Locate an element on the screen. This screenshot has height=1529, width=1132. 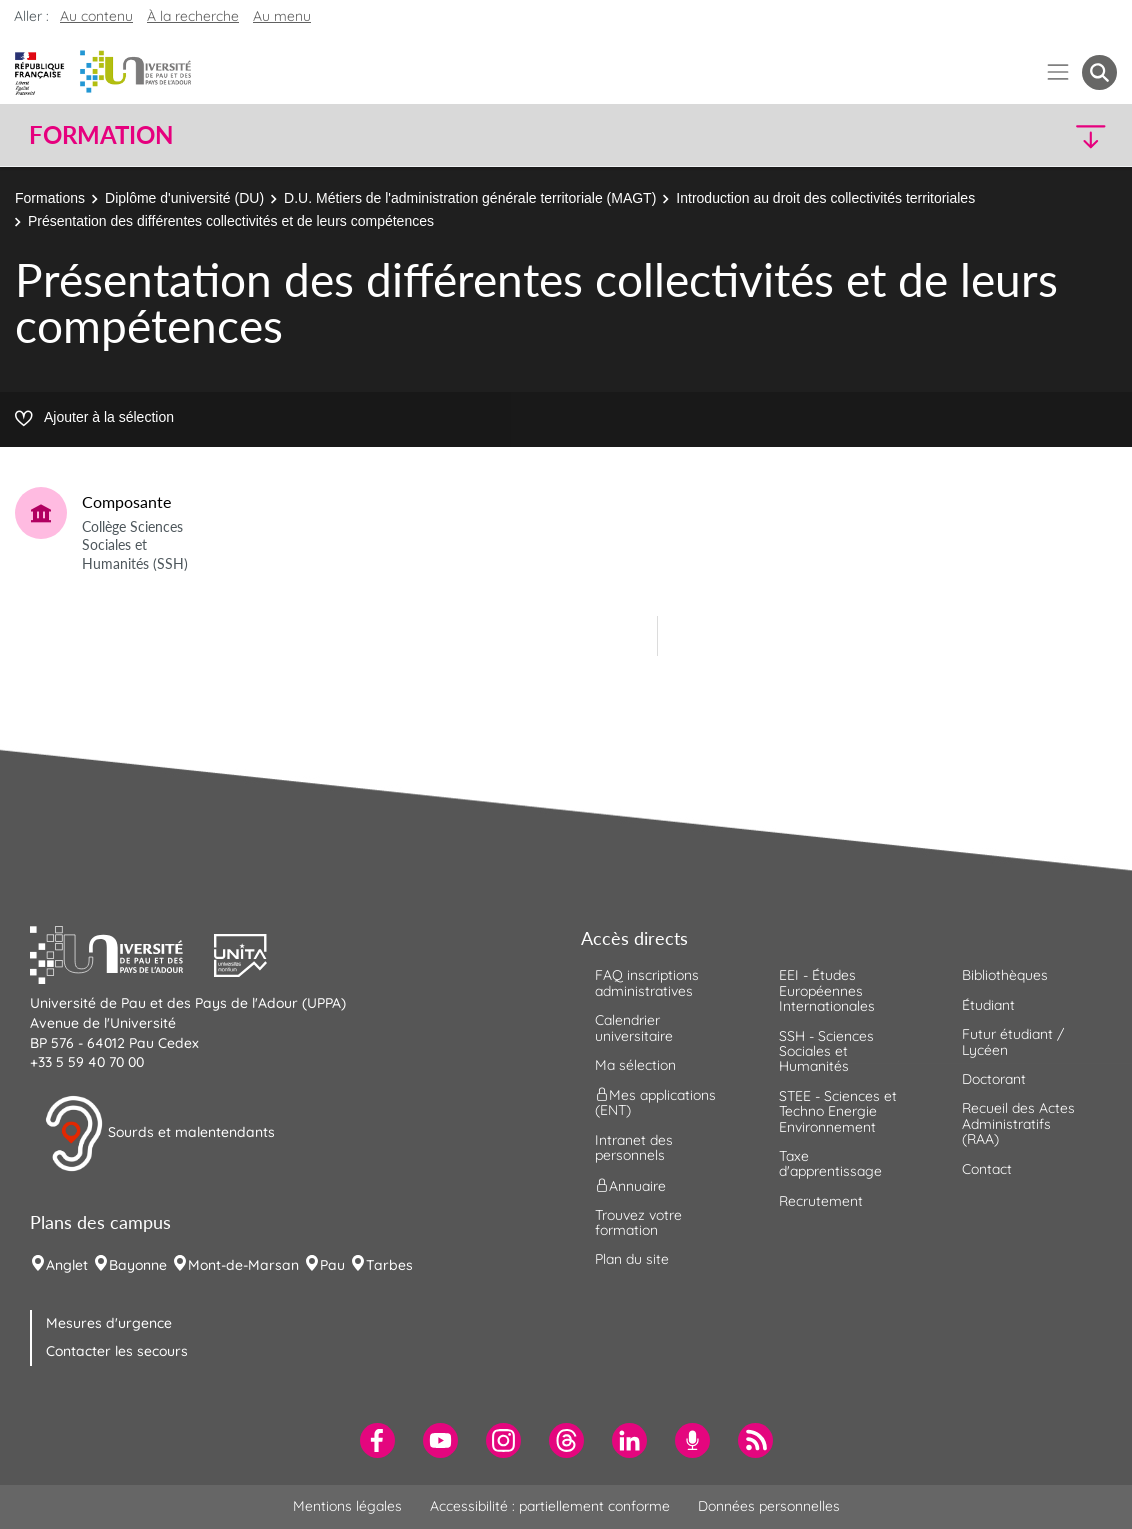
Mesures d'urgence is located at coordinates (109, 1323).